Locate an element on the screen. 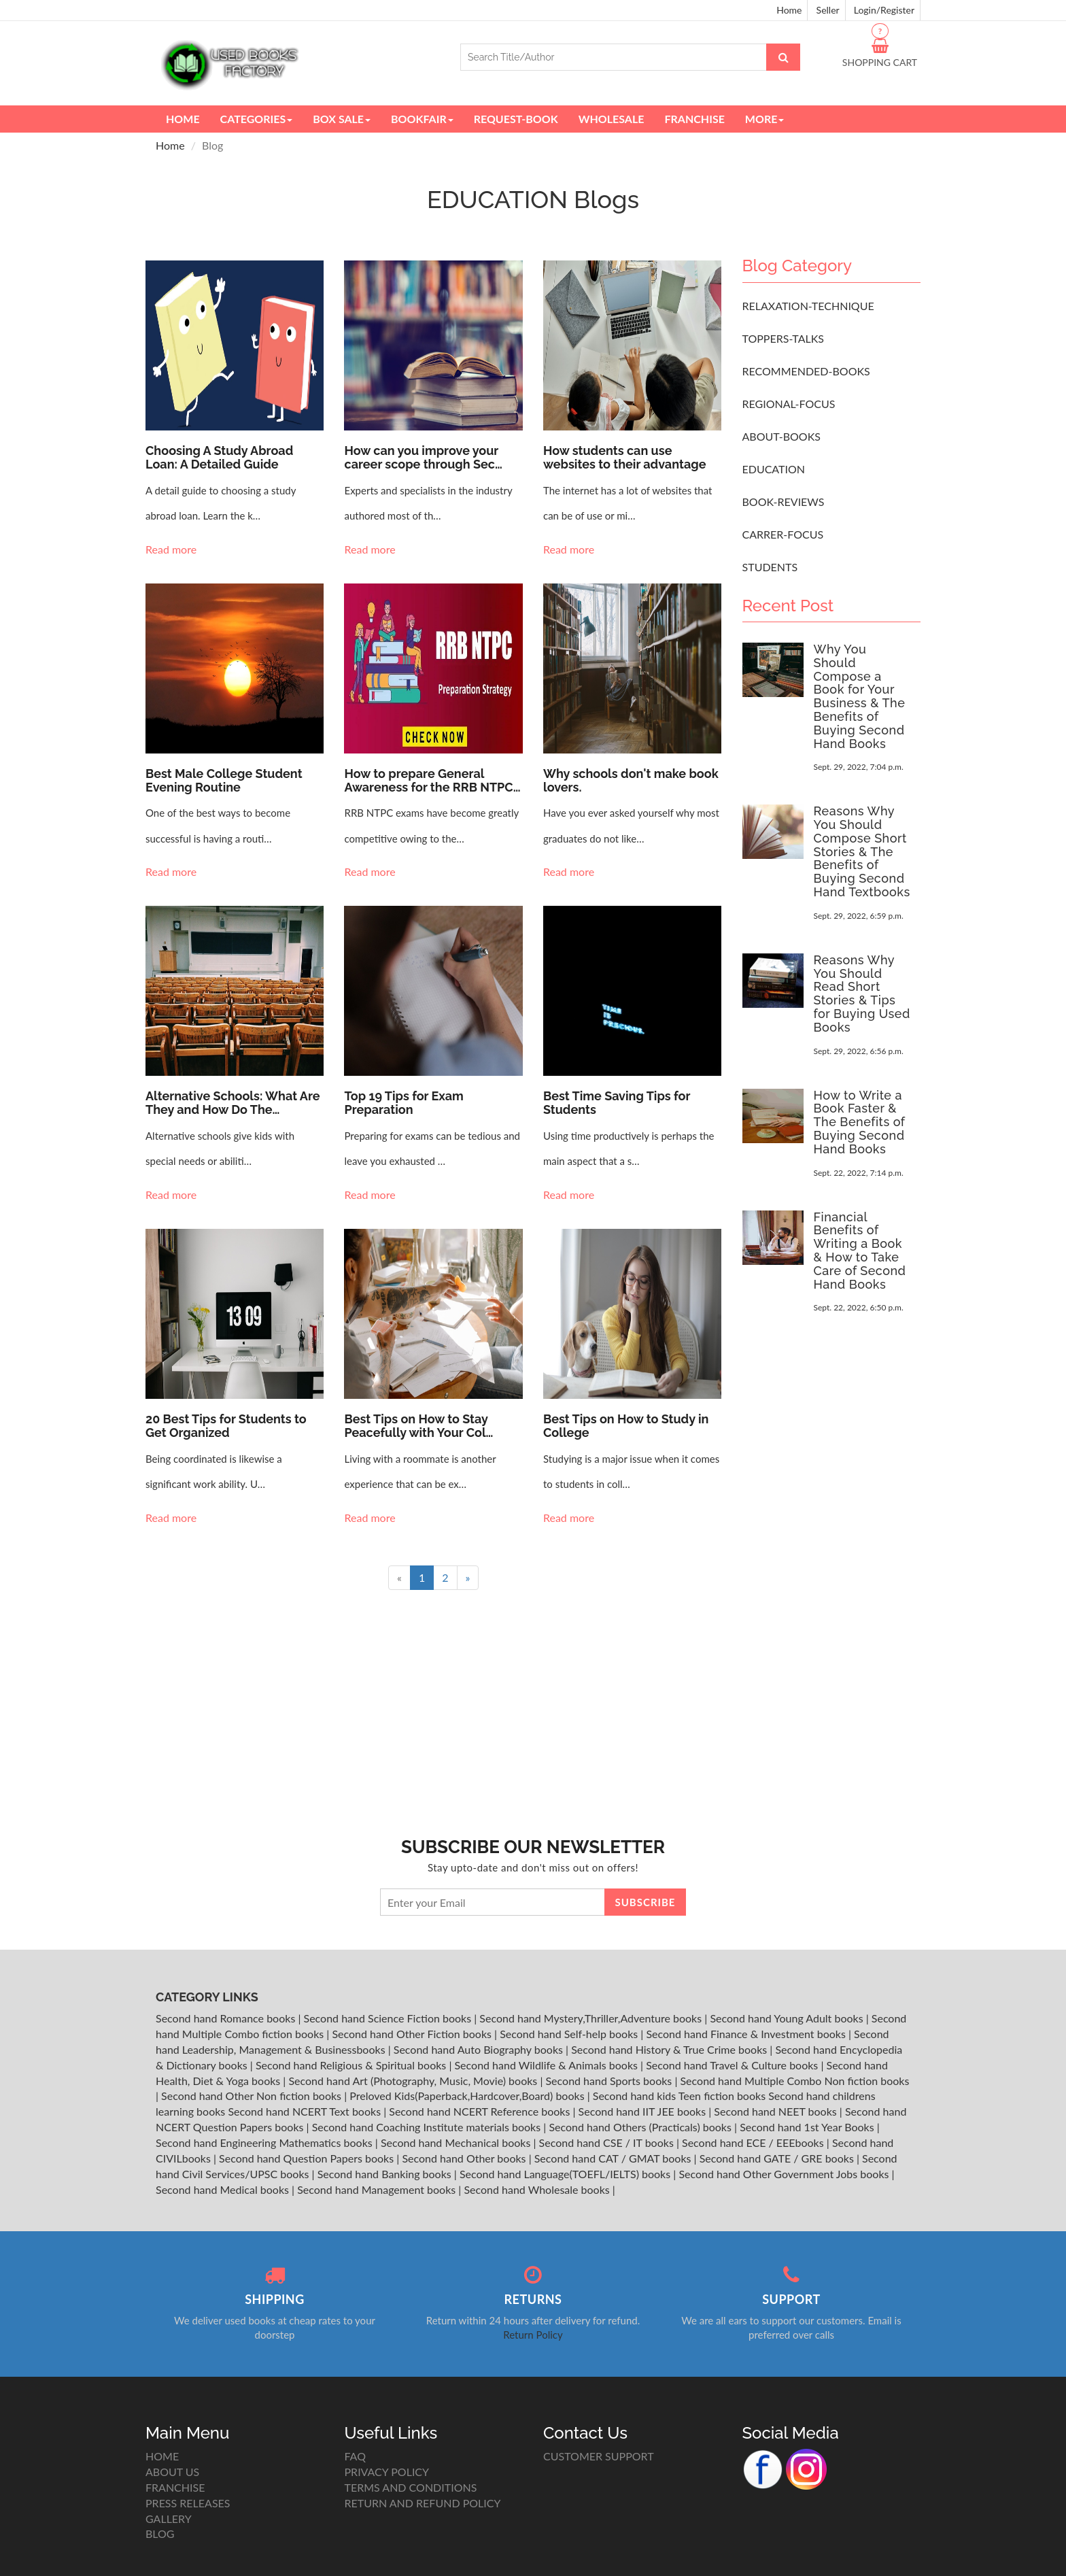 The width and height of the screenshot is (1066, 2576). Second hand Religious & Spiritual books is located at coordinates (352, 2064).